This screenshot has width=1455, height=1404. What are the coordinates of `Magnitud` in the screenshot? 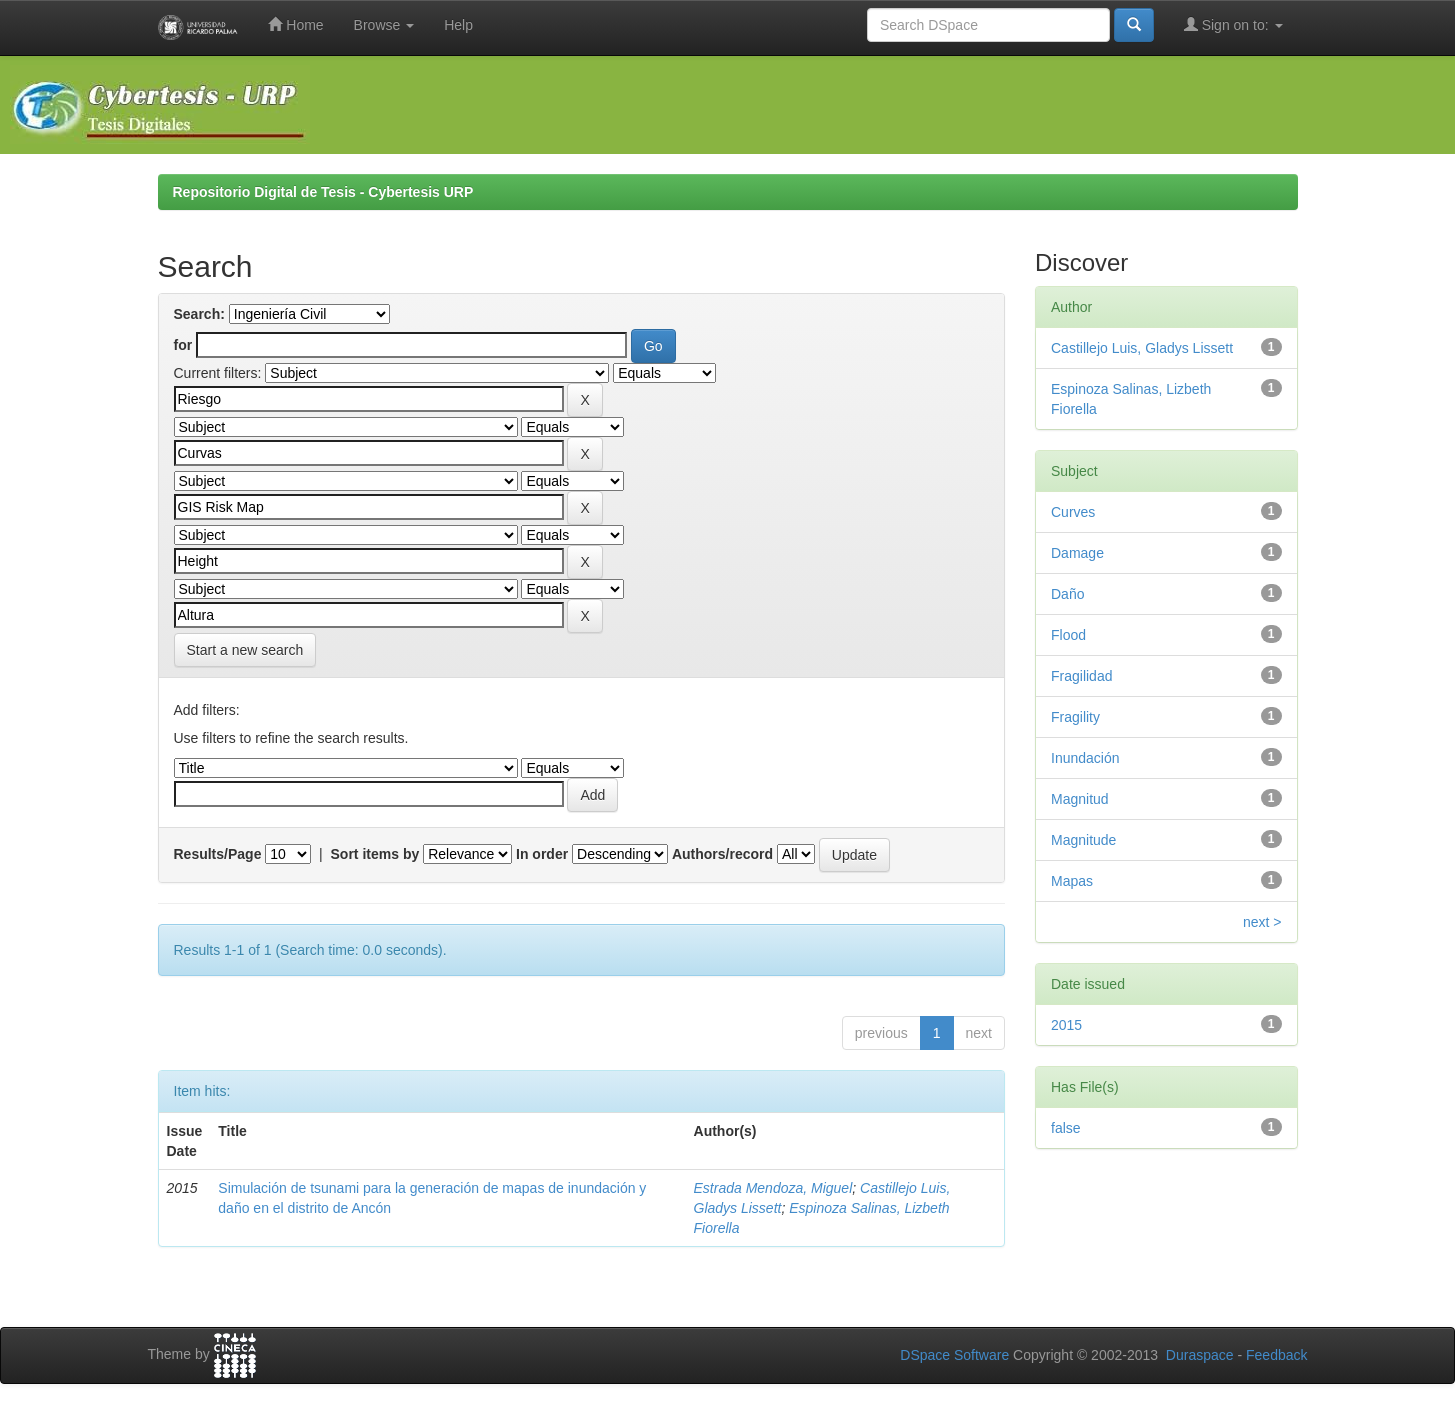 It's located at (1080, 799).